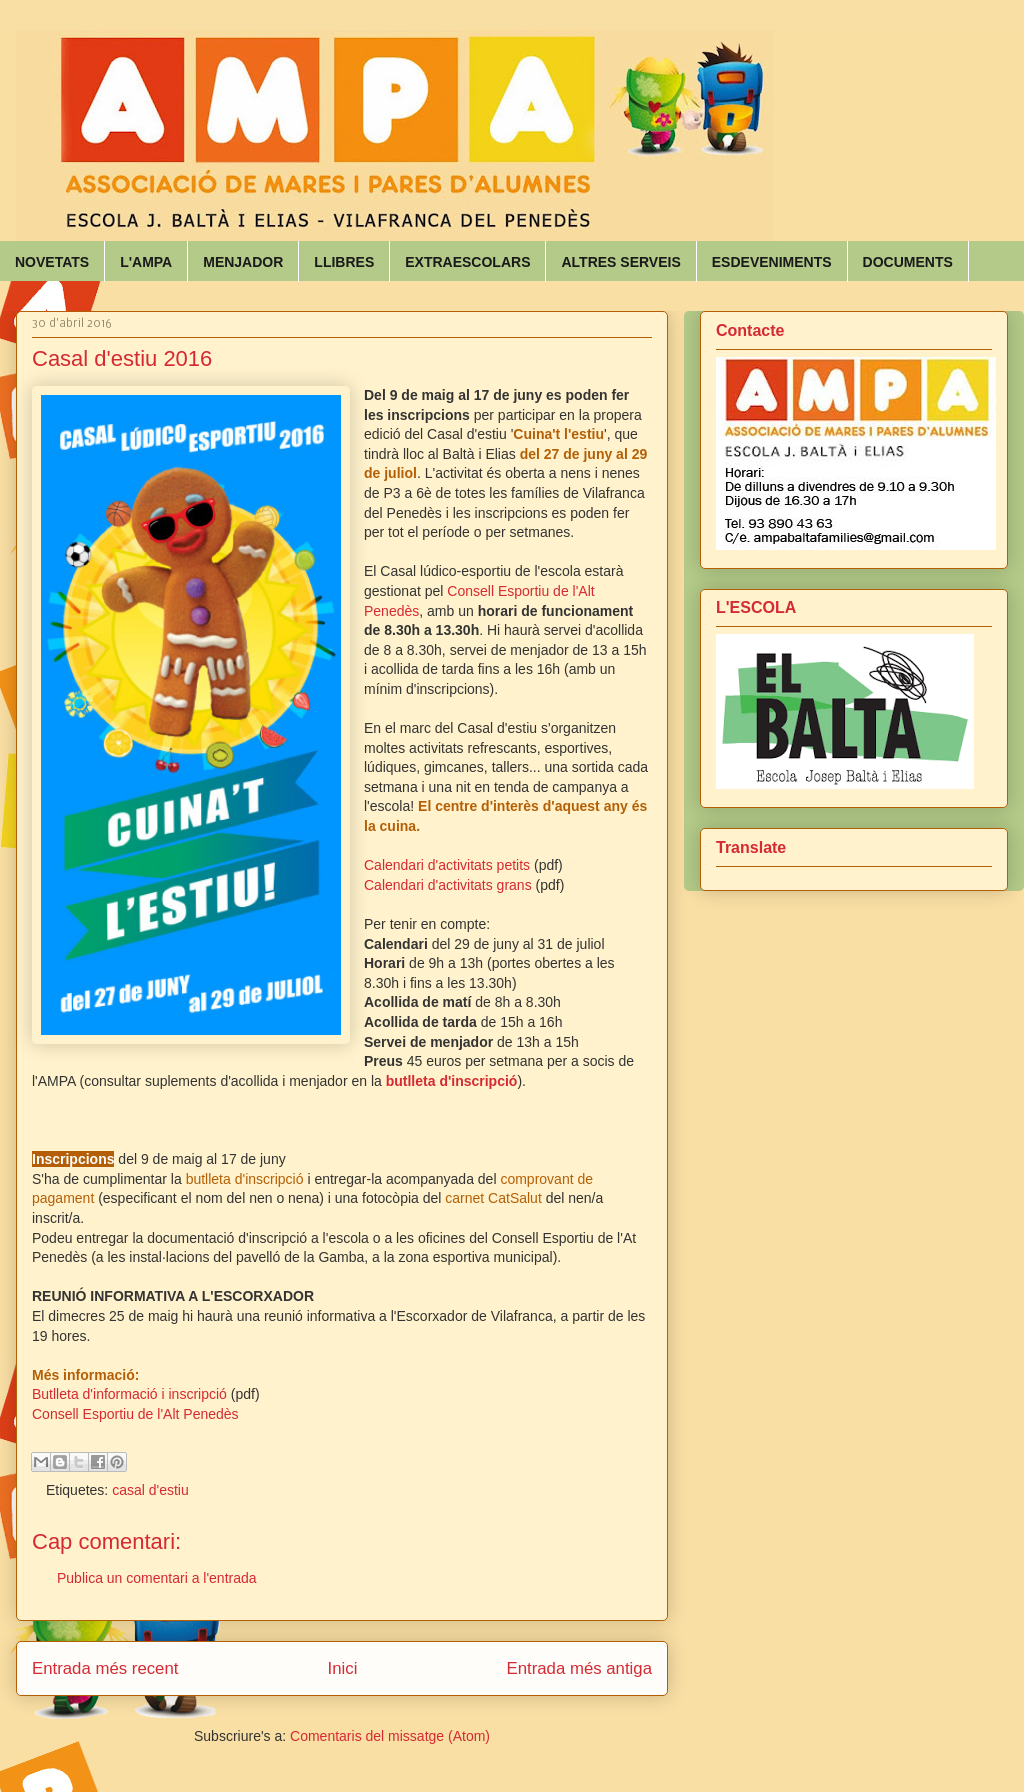 This screenshot has height=1792, width=1024. Describe the element at coordinates (52, 262) in the screenshot. I see `NOVETATS` at that location.